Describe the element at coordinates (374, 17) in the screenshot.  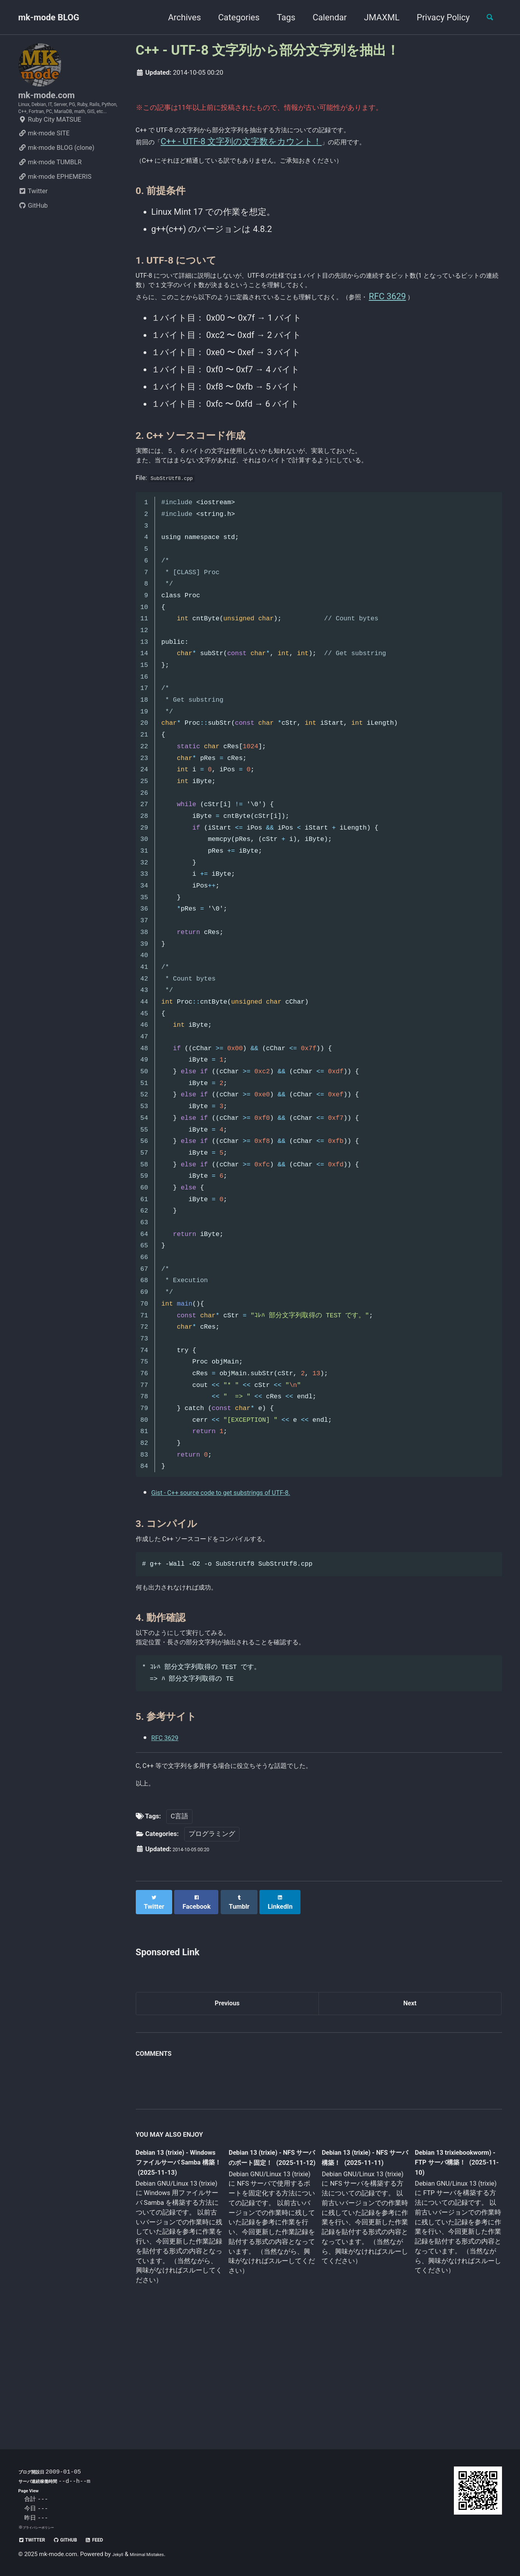
I see `JMAXML` at that location.